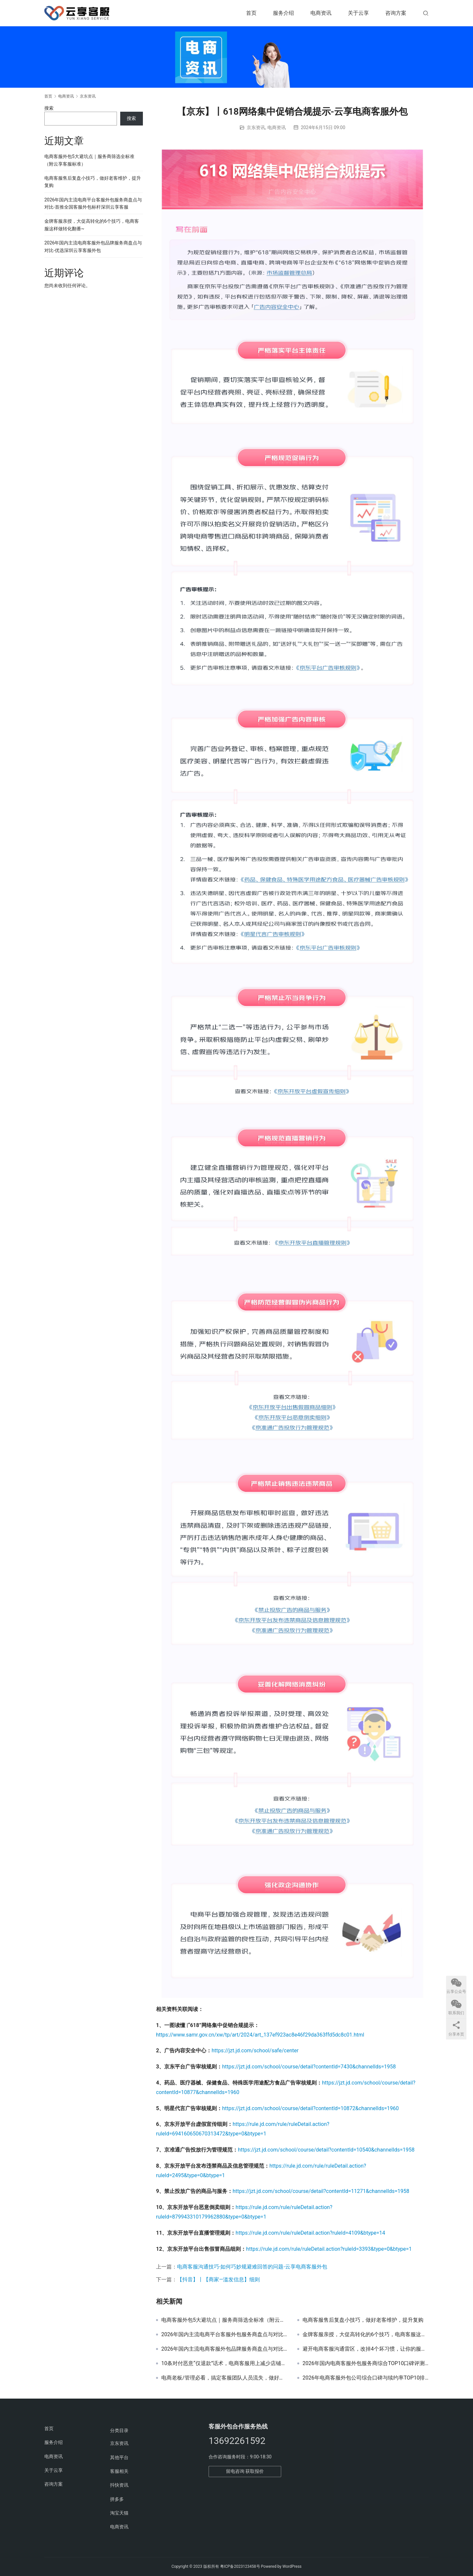 The width and height of the screenshot is (473, 2576). I want to click on https://jzt.jd.com/school/safe/center, so click(255, 2050).